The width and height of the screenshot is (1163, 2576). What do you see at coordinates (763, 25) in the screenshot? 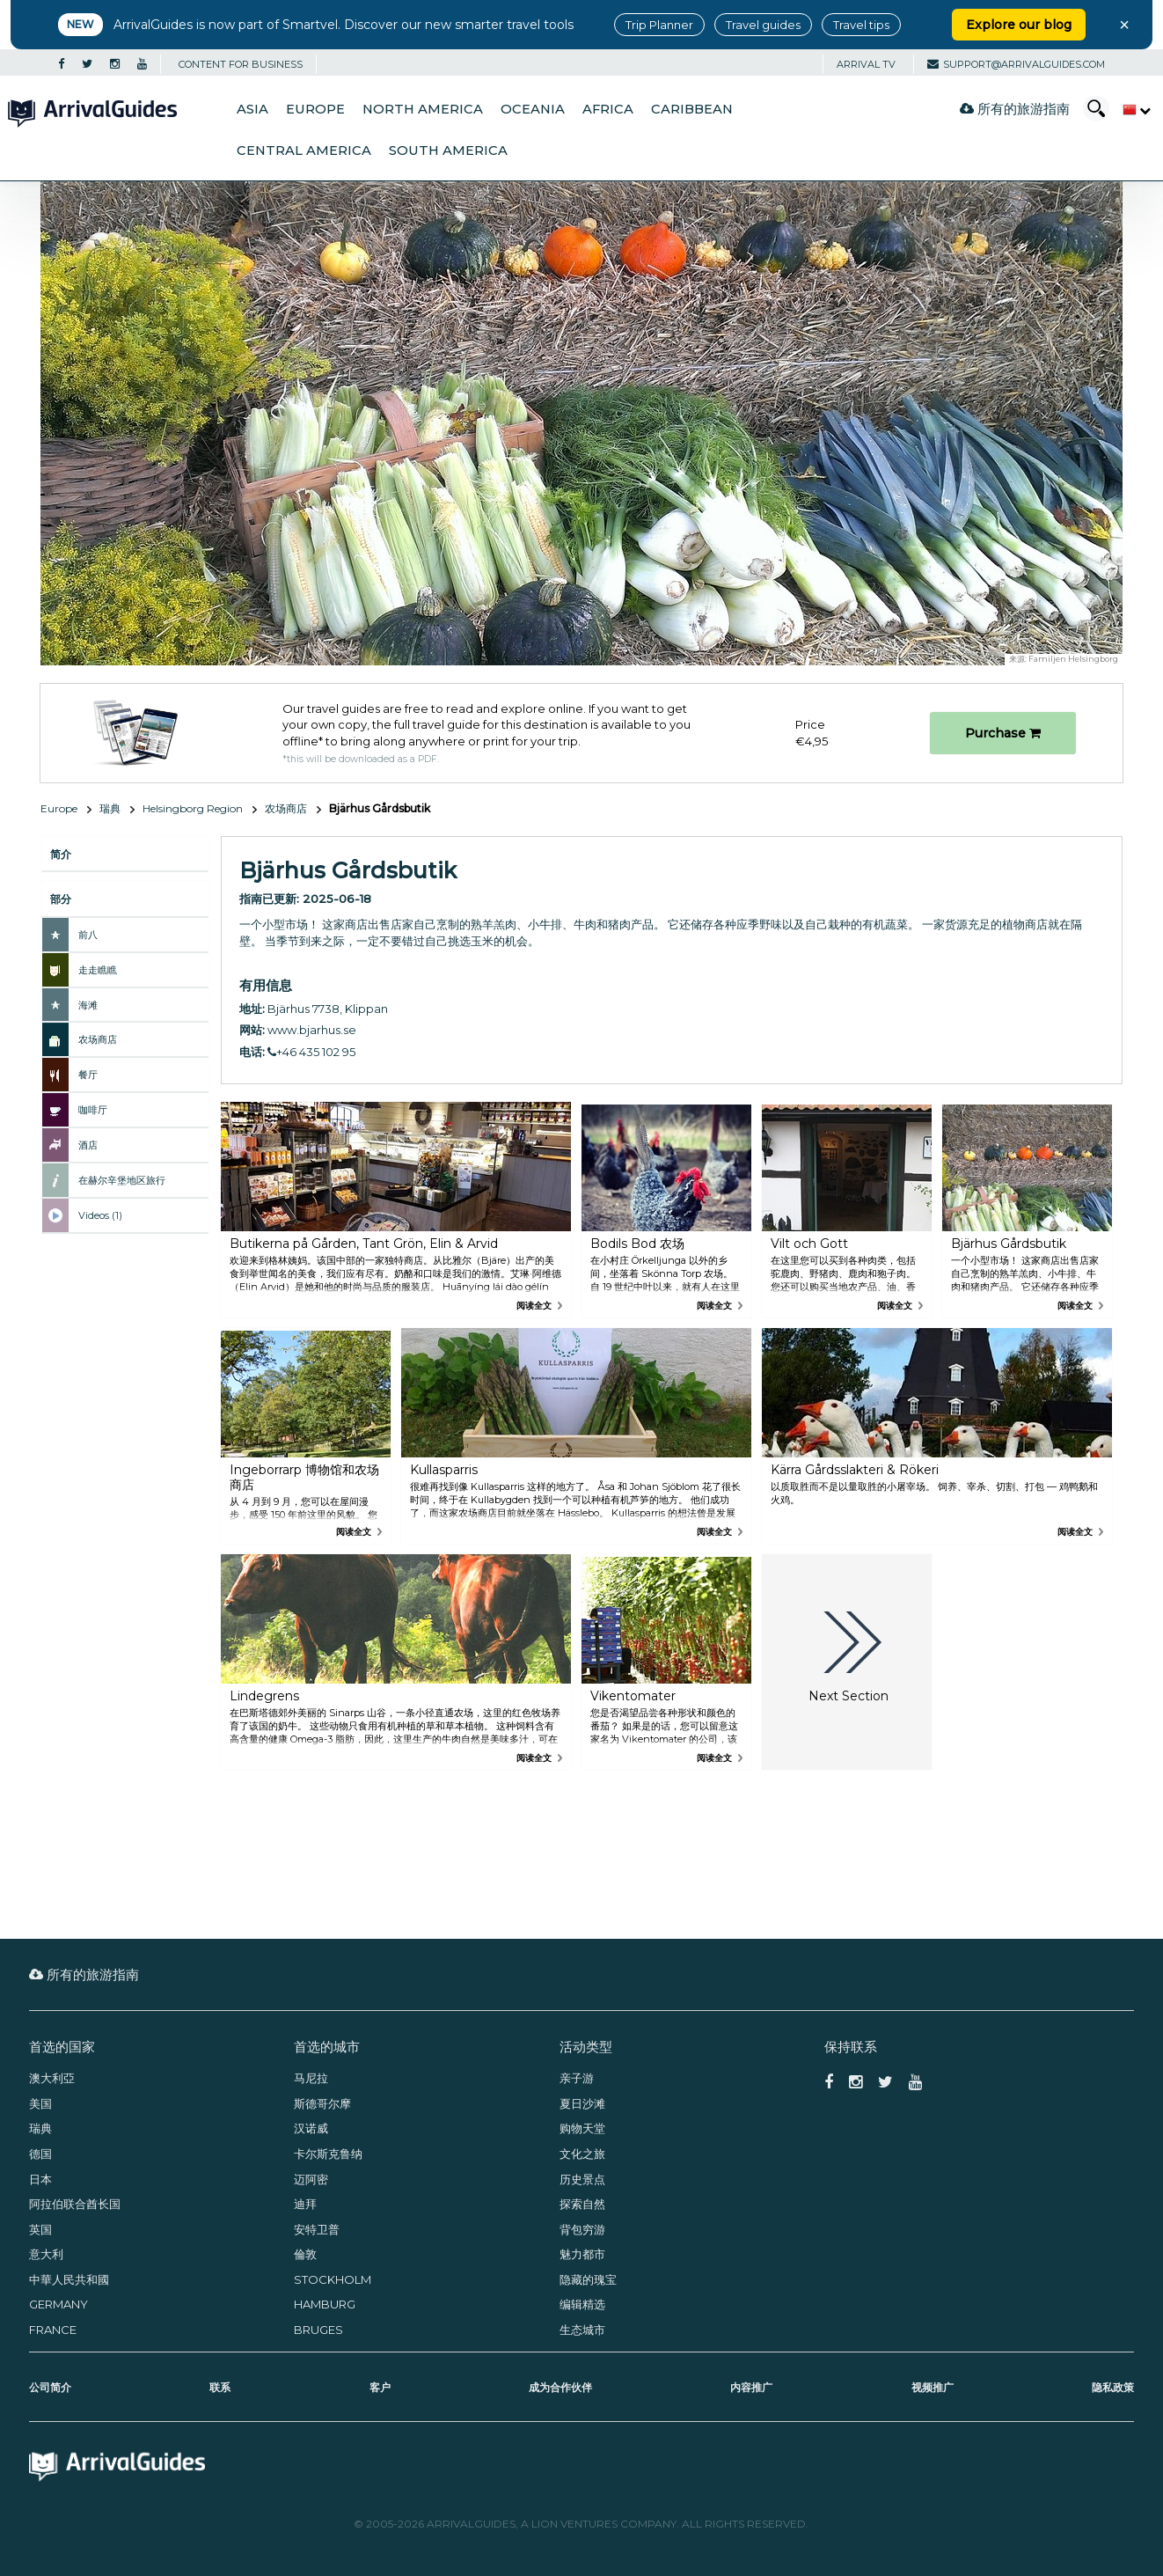
I see `Travel guides` at bounding box center [763, 25].